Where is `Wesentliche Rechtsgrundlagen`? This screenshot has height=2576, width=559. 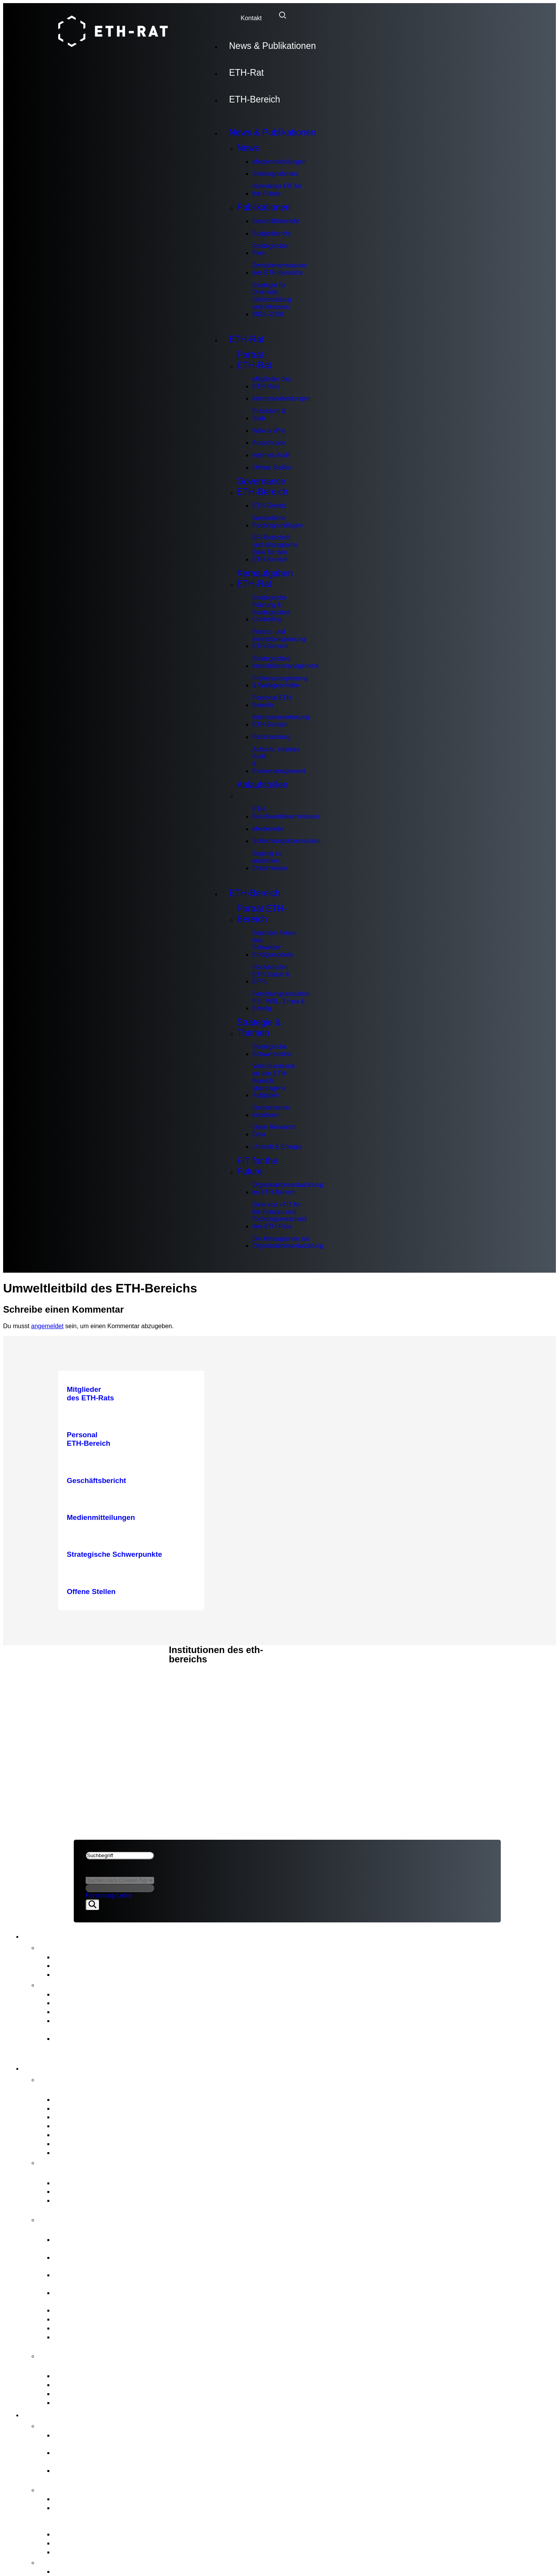 Wesentliche Rechtsgrundlagen is located at coordinates (277, 522).